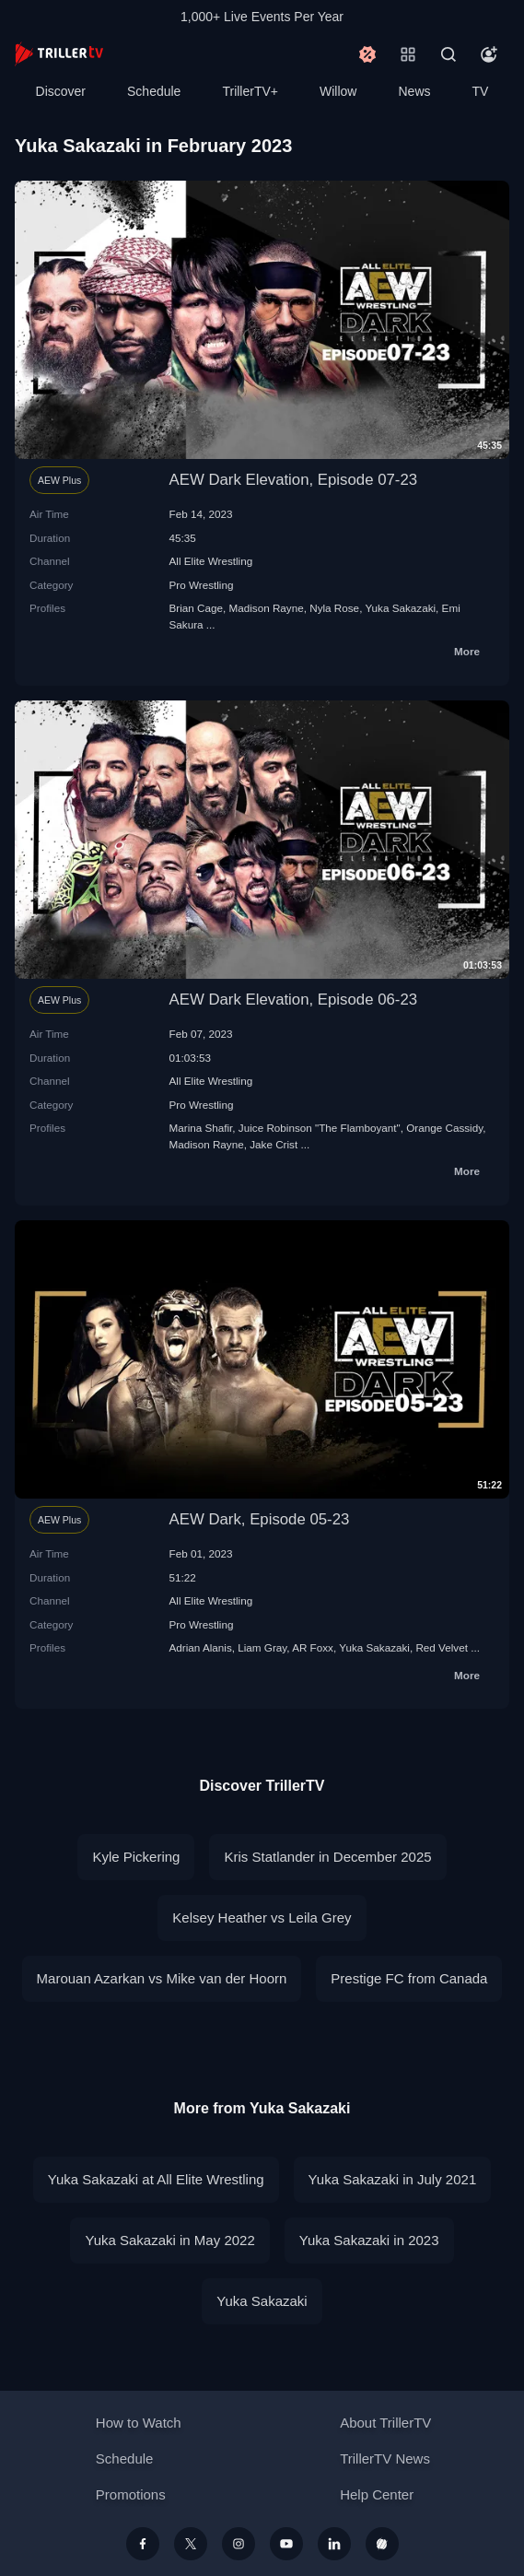 The height and width of the screenshot is (2576, 524). I want to click on TrillerTV+, so click(250, 91).